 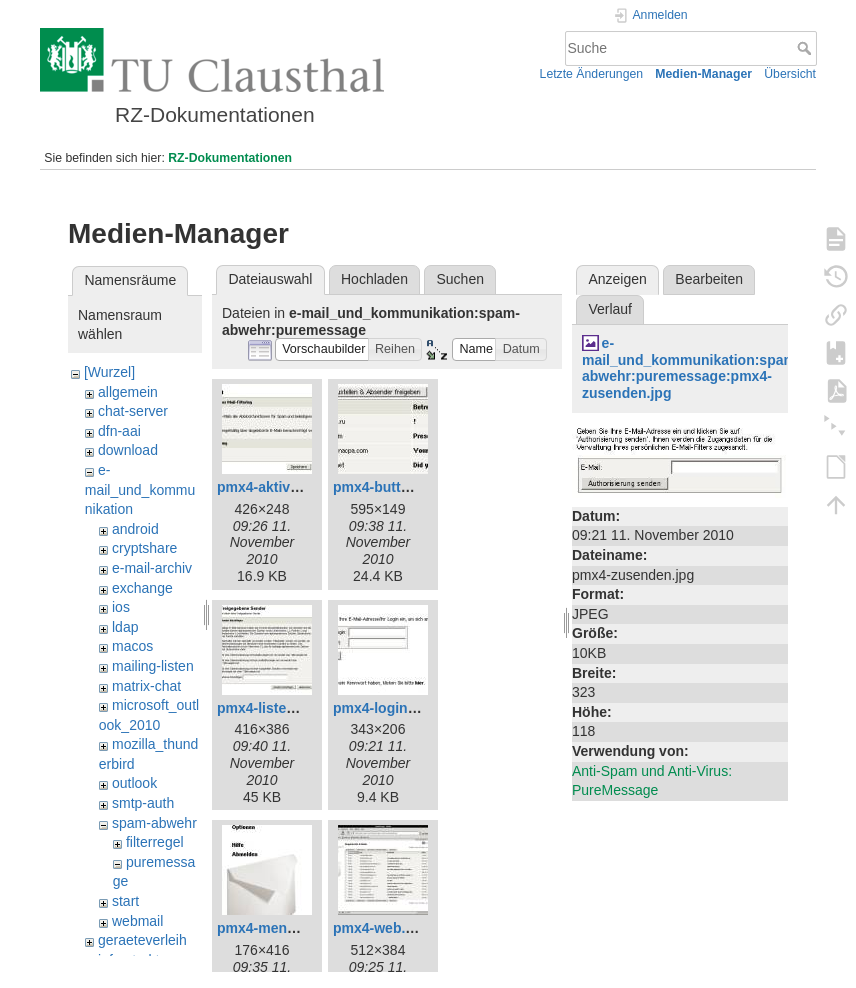 What do you see at coordinates (790, 74) in the screenshot?
I see `Übersicht` at bounding box center [790, 74].